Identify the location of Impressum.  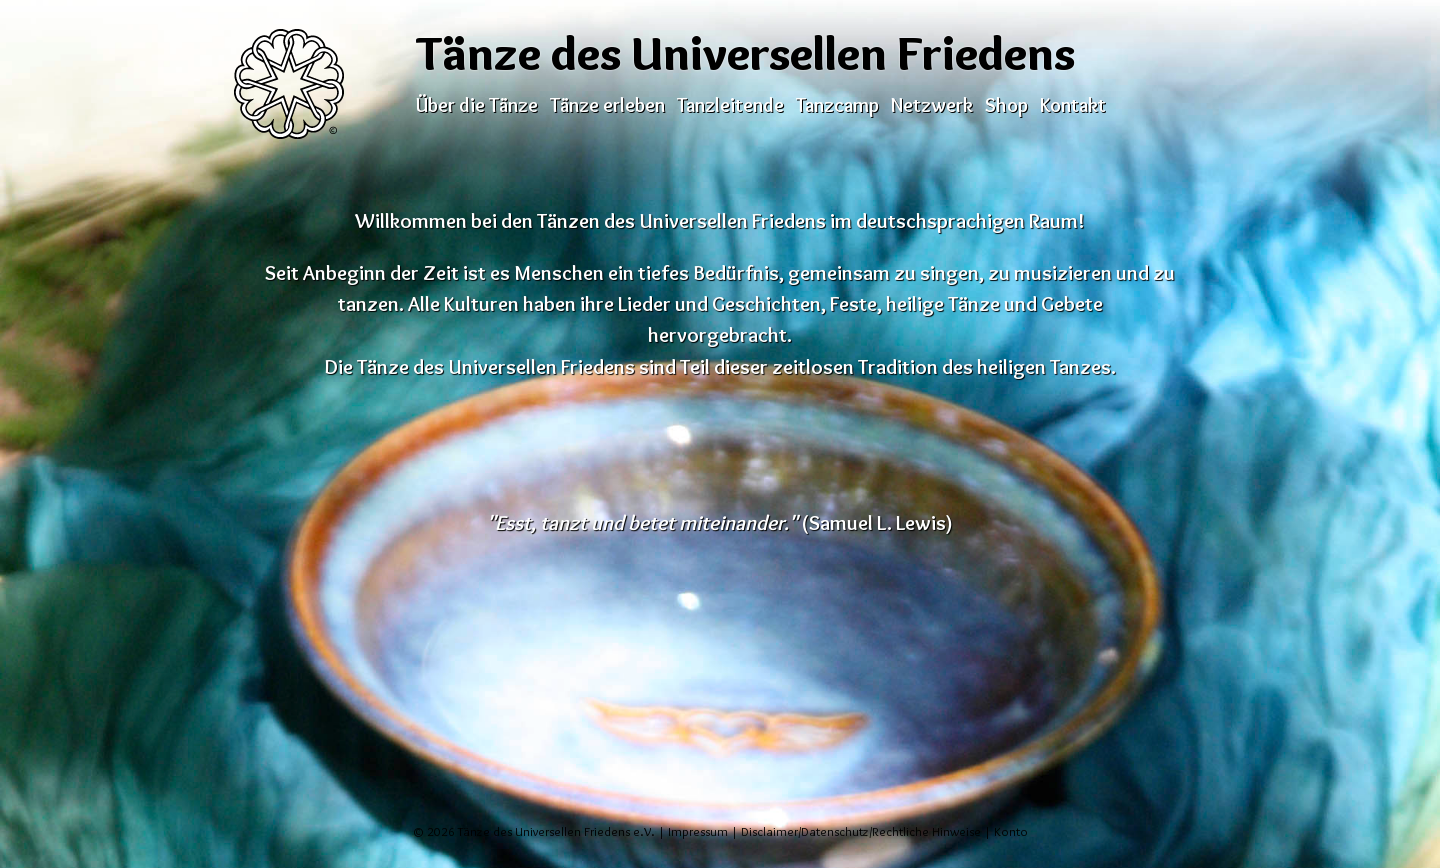
(698, 831).